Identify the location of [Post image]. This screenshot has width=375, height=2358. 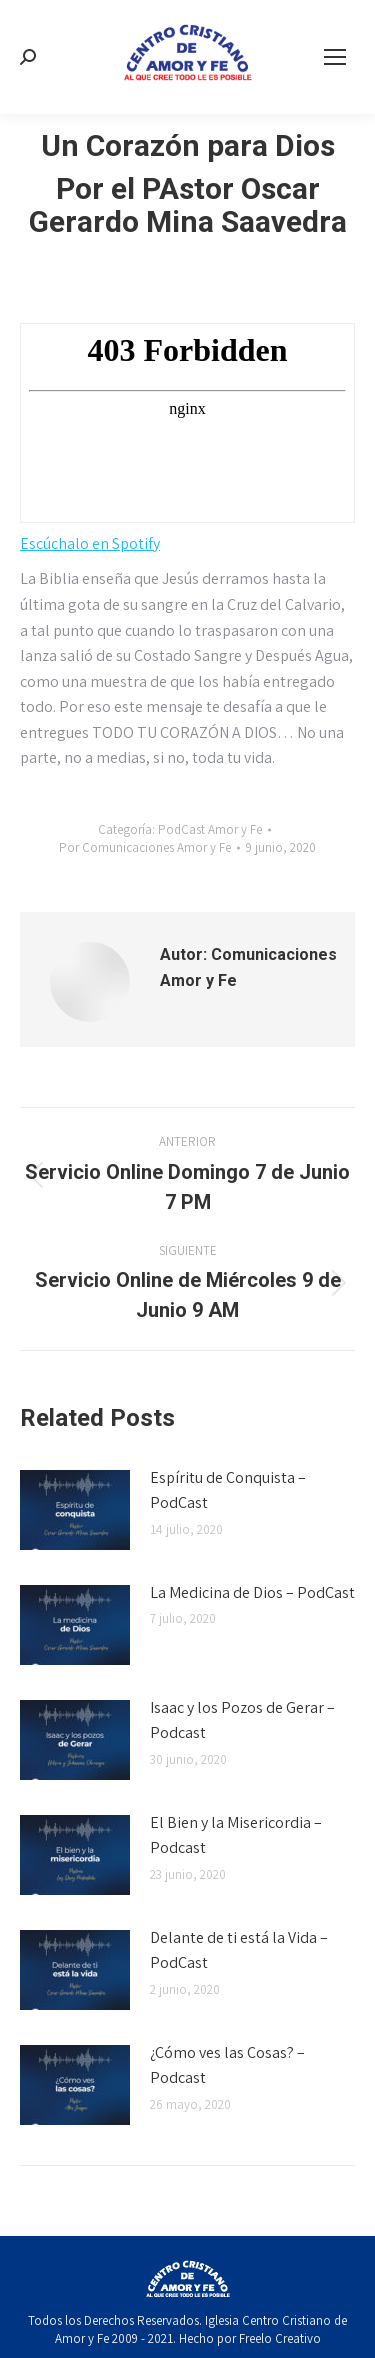
(75, 1510).